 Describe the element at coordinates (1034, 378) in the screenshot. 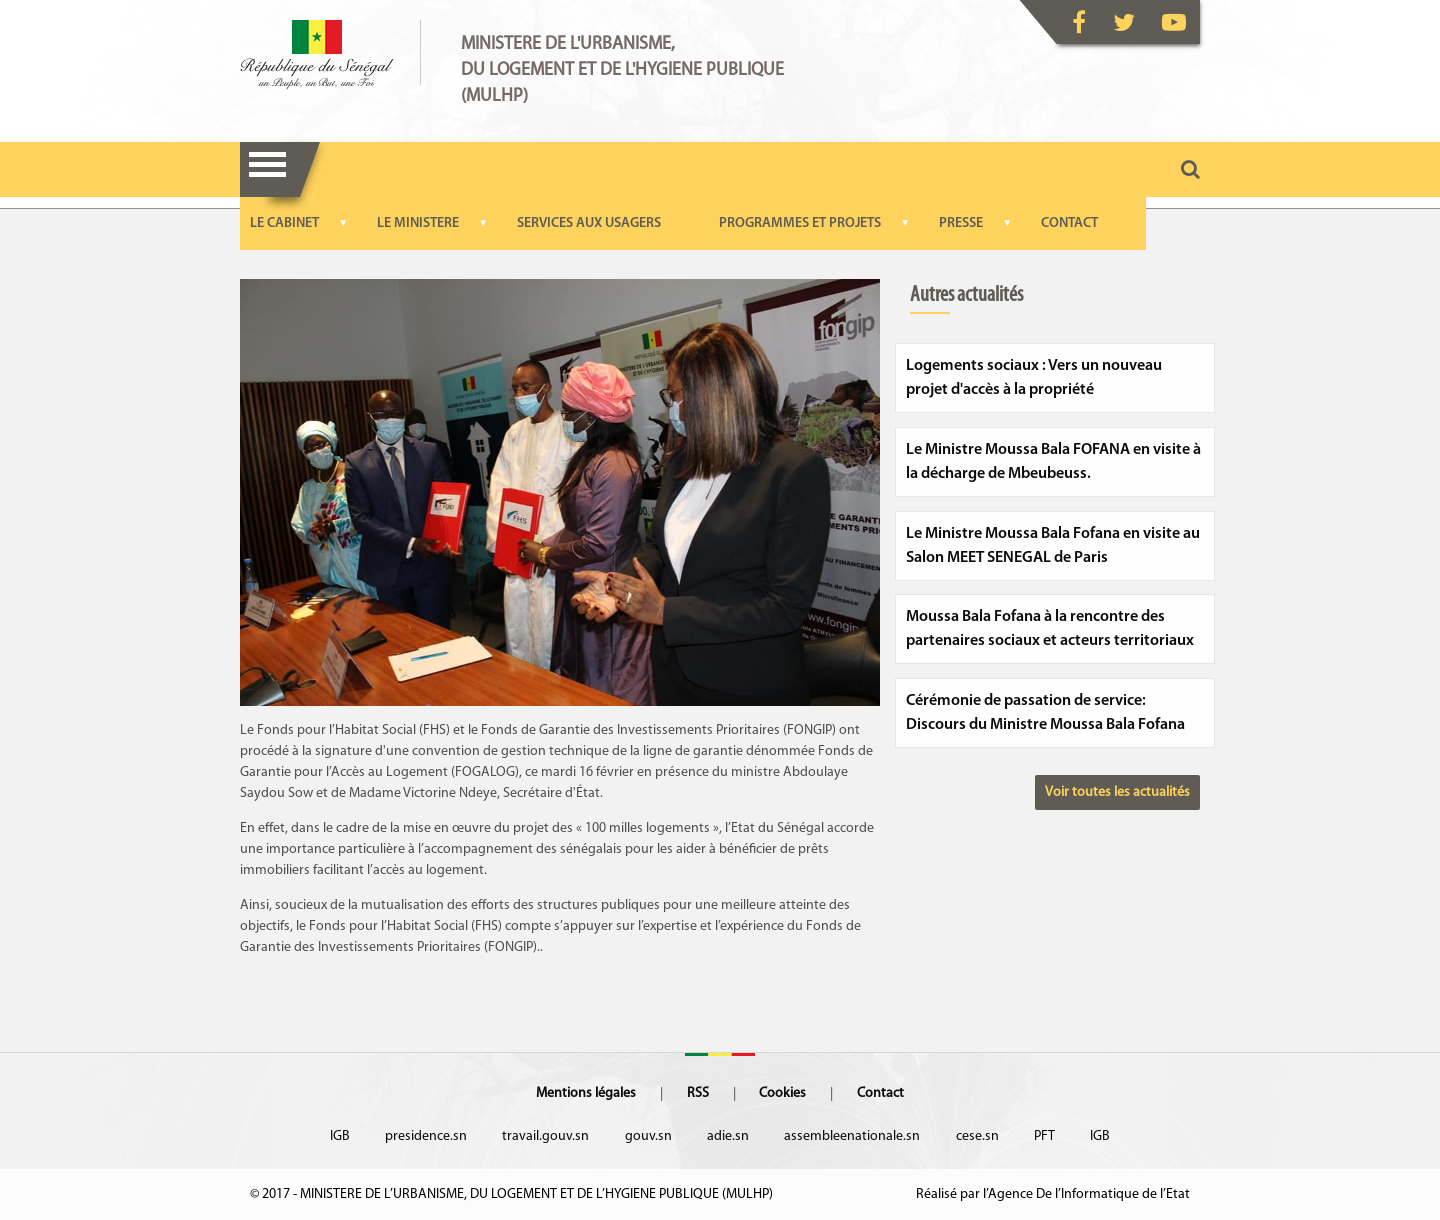

I see `Logements sociaux : Vers un nouveau projet d'accès à la propriété` at that location.